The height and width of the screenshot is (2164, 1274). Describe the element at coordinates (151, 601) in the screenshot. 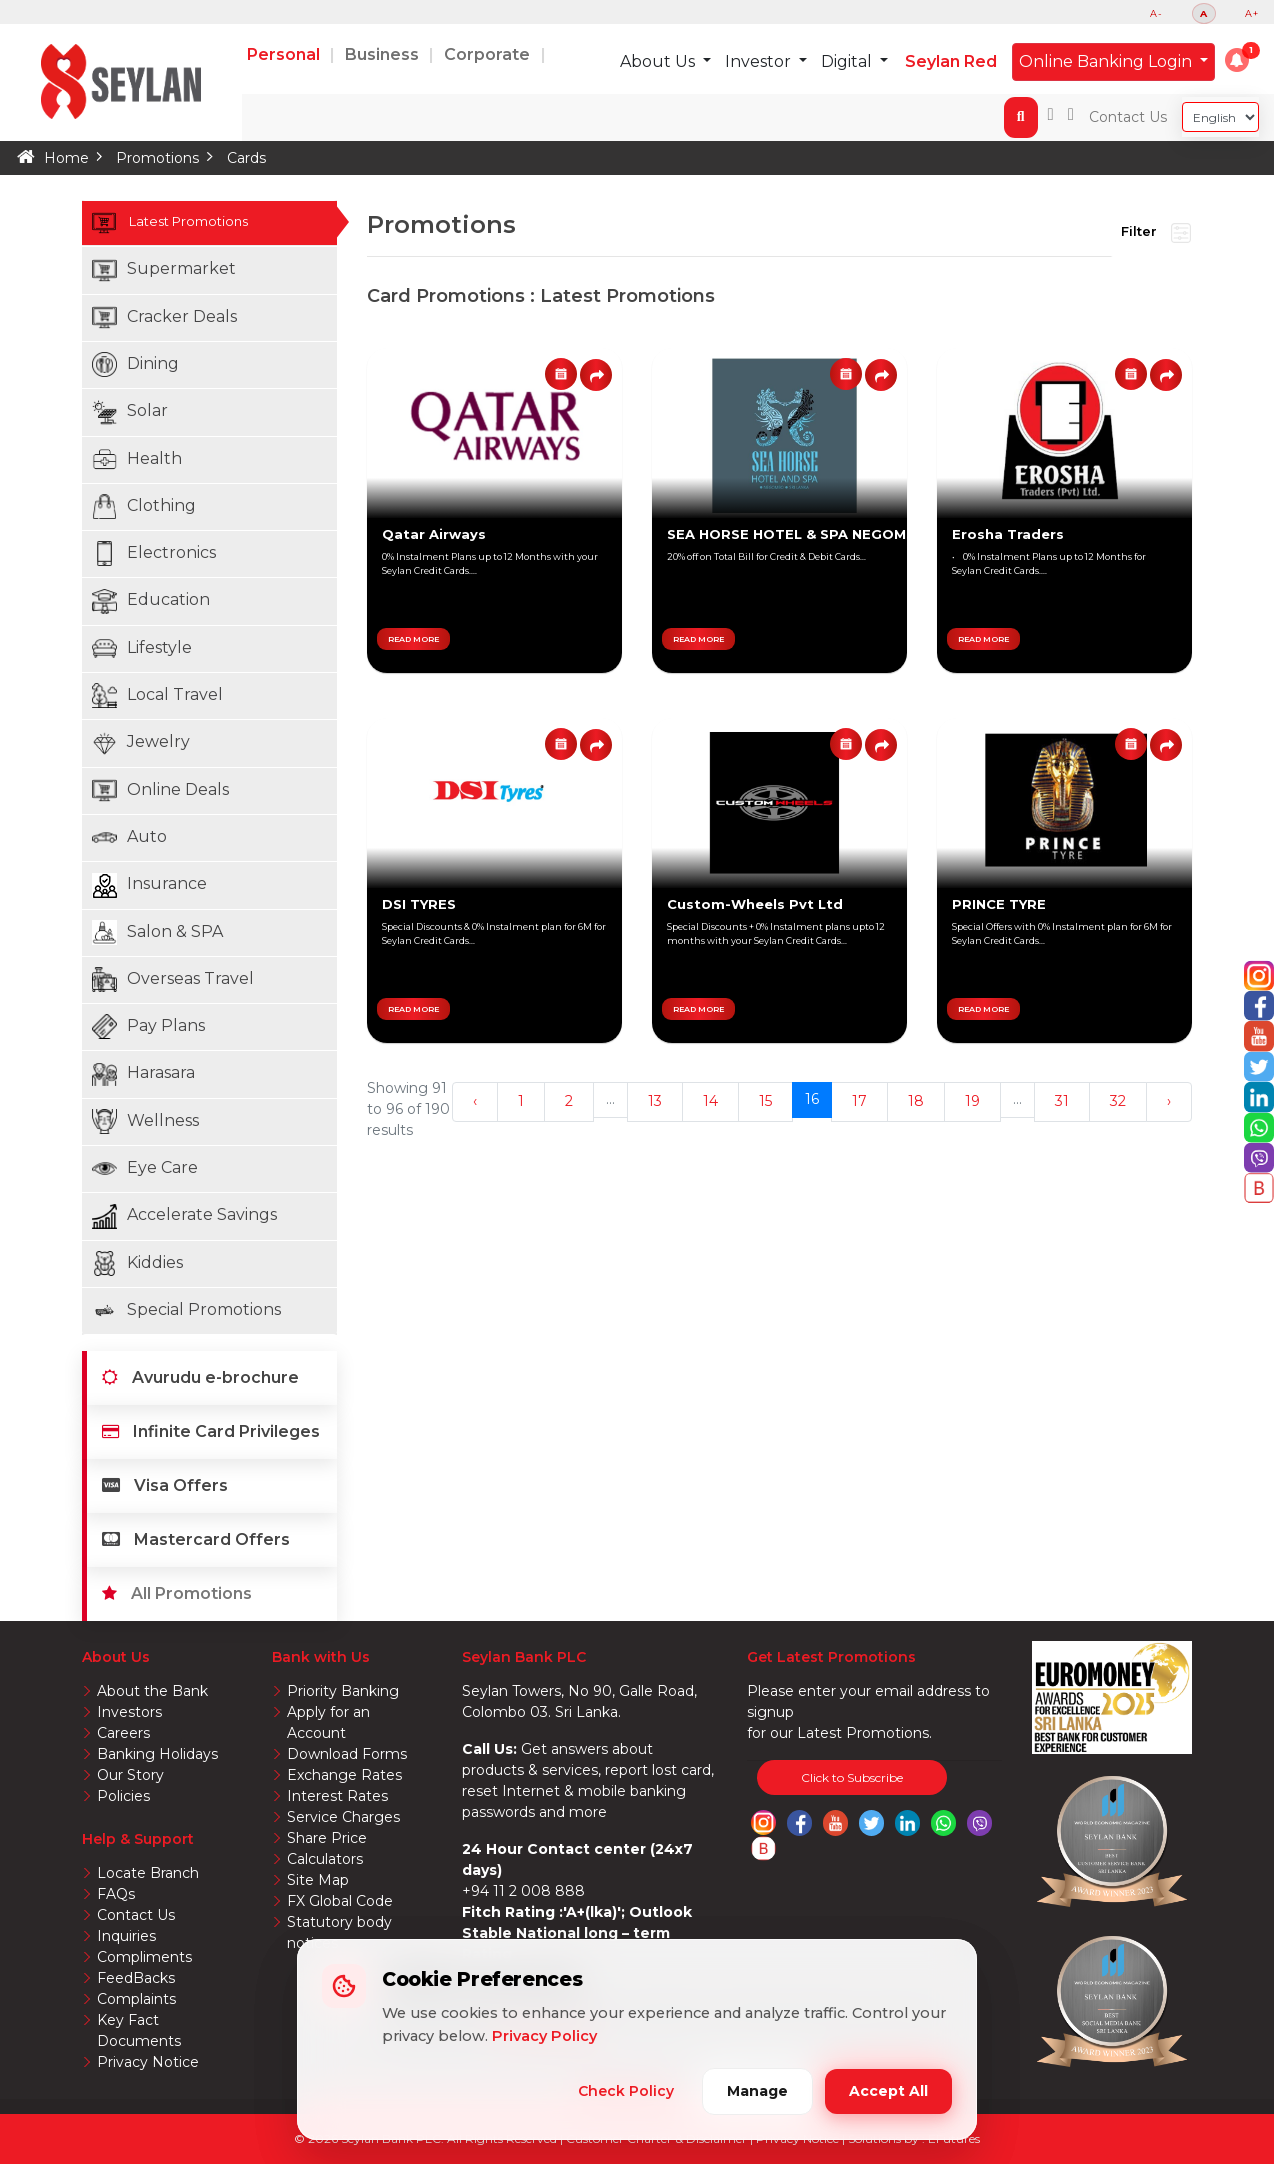

I see `Education` at that location.